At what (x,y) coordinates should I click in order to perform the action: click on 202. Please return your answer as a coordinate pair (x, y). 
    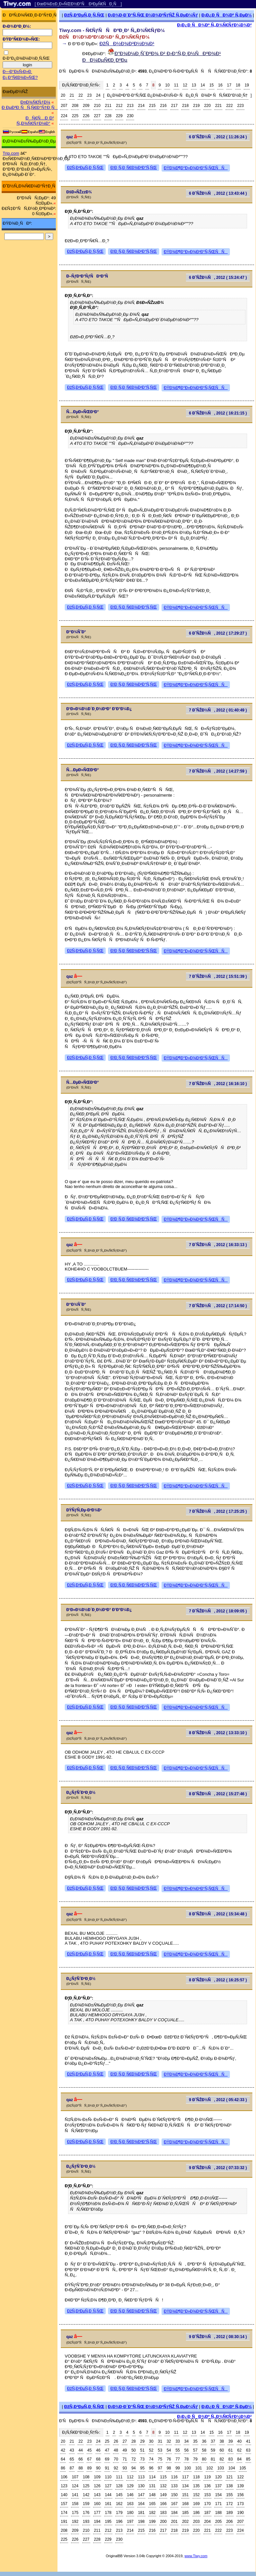
    Looking at the image, I should click on (185, 2521).